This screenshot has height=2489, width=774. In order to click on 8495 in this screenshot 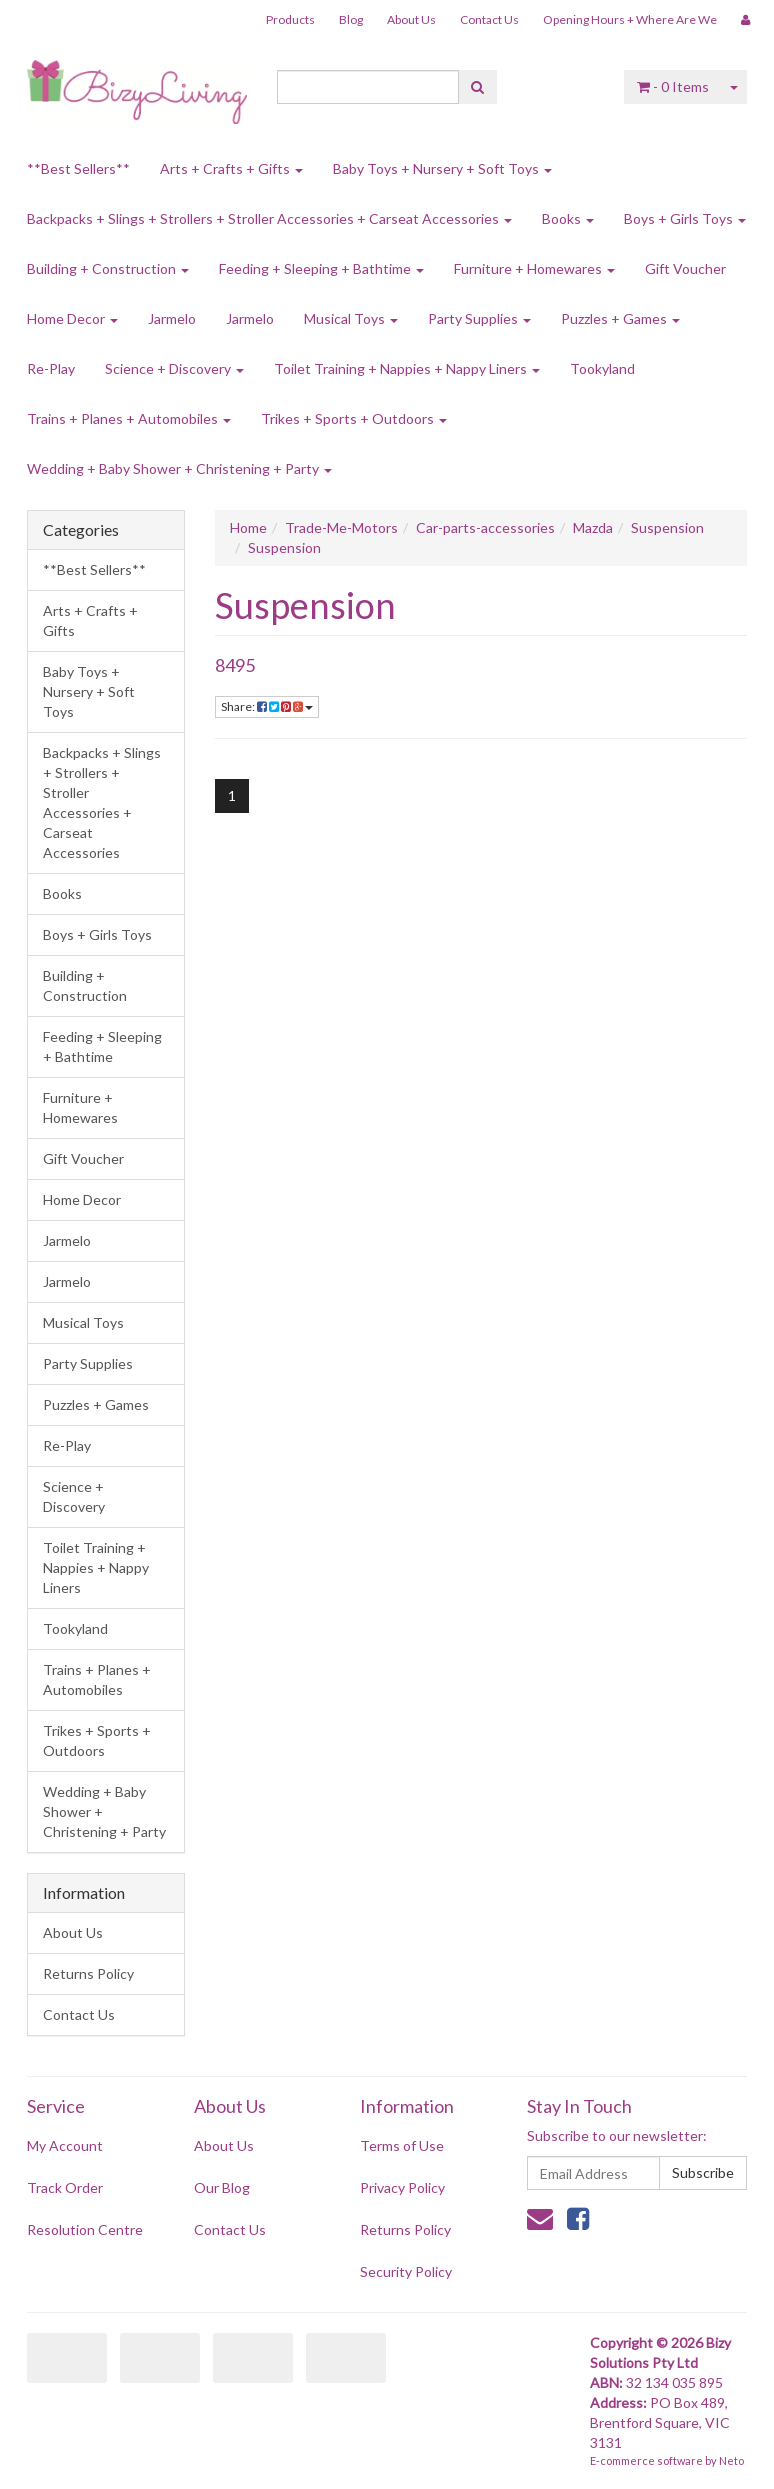, I will do `click(235, 665)`.